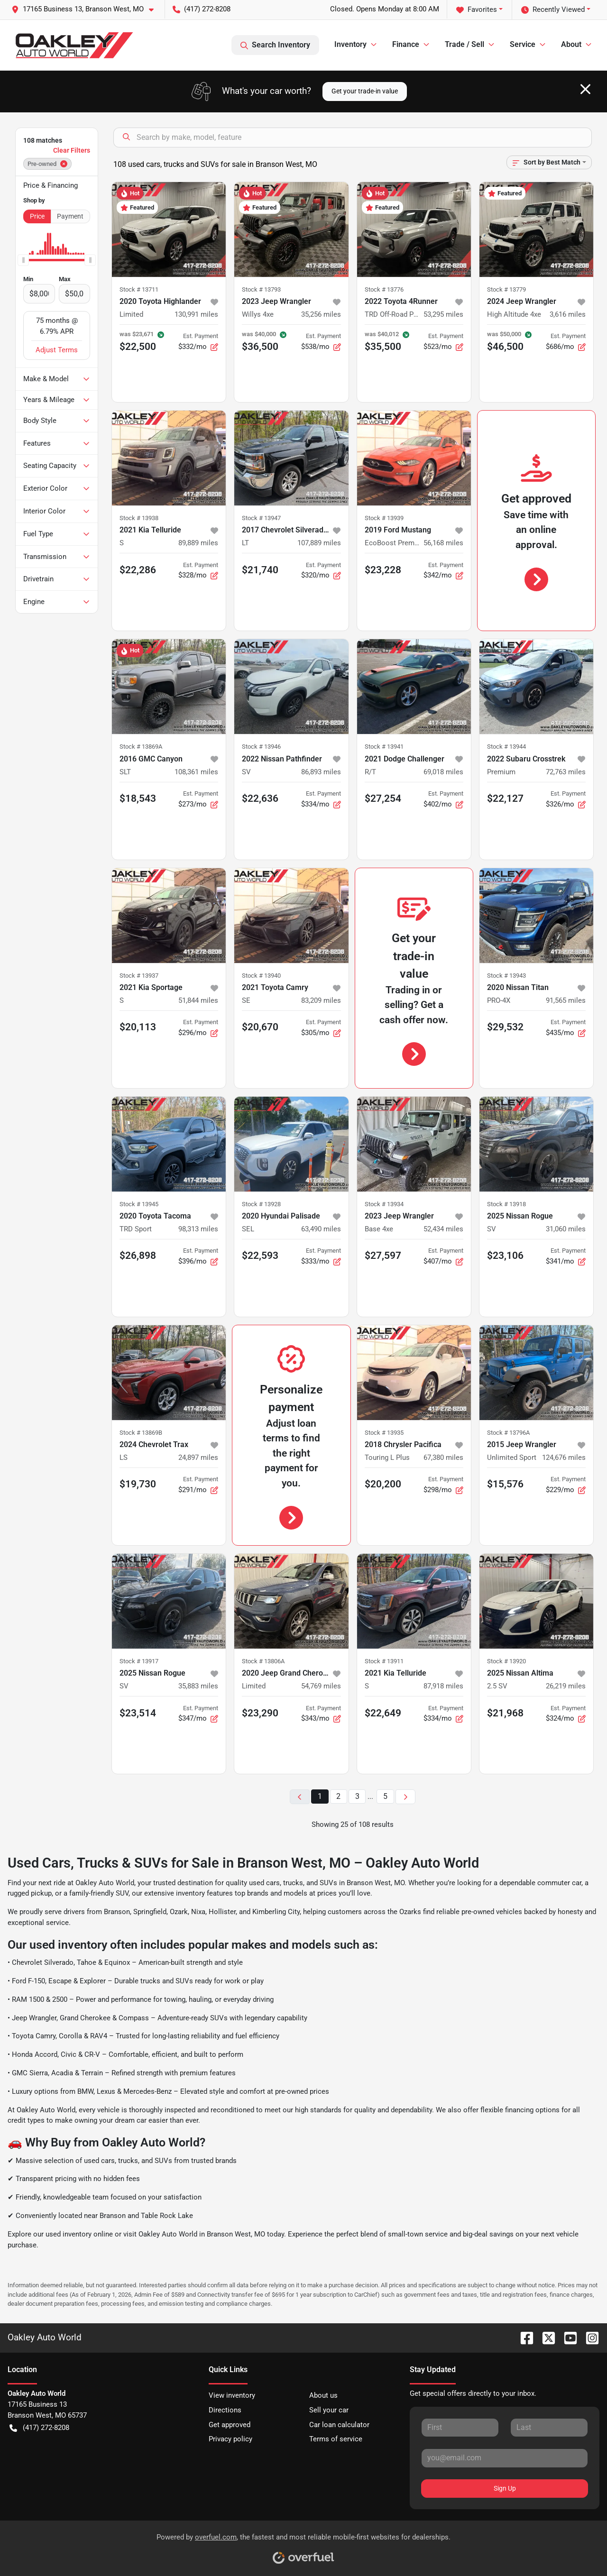 Image resolution: width=607 pixels, height=2576 pixels. Describe the element at coordinates (335, 2439) in the screenshot. I see `Terms of service` at that location.